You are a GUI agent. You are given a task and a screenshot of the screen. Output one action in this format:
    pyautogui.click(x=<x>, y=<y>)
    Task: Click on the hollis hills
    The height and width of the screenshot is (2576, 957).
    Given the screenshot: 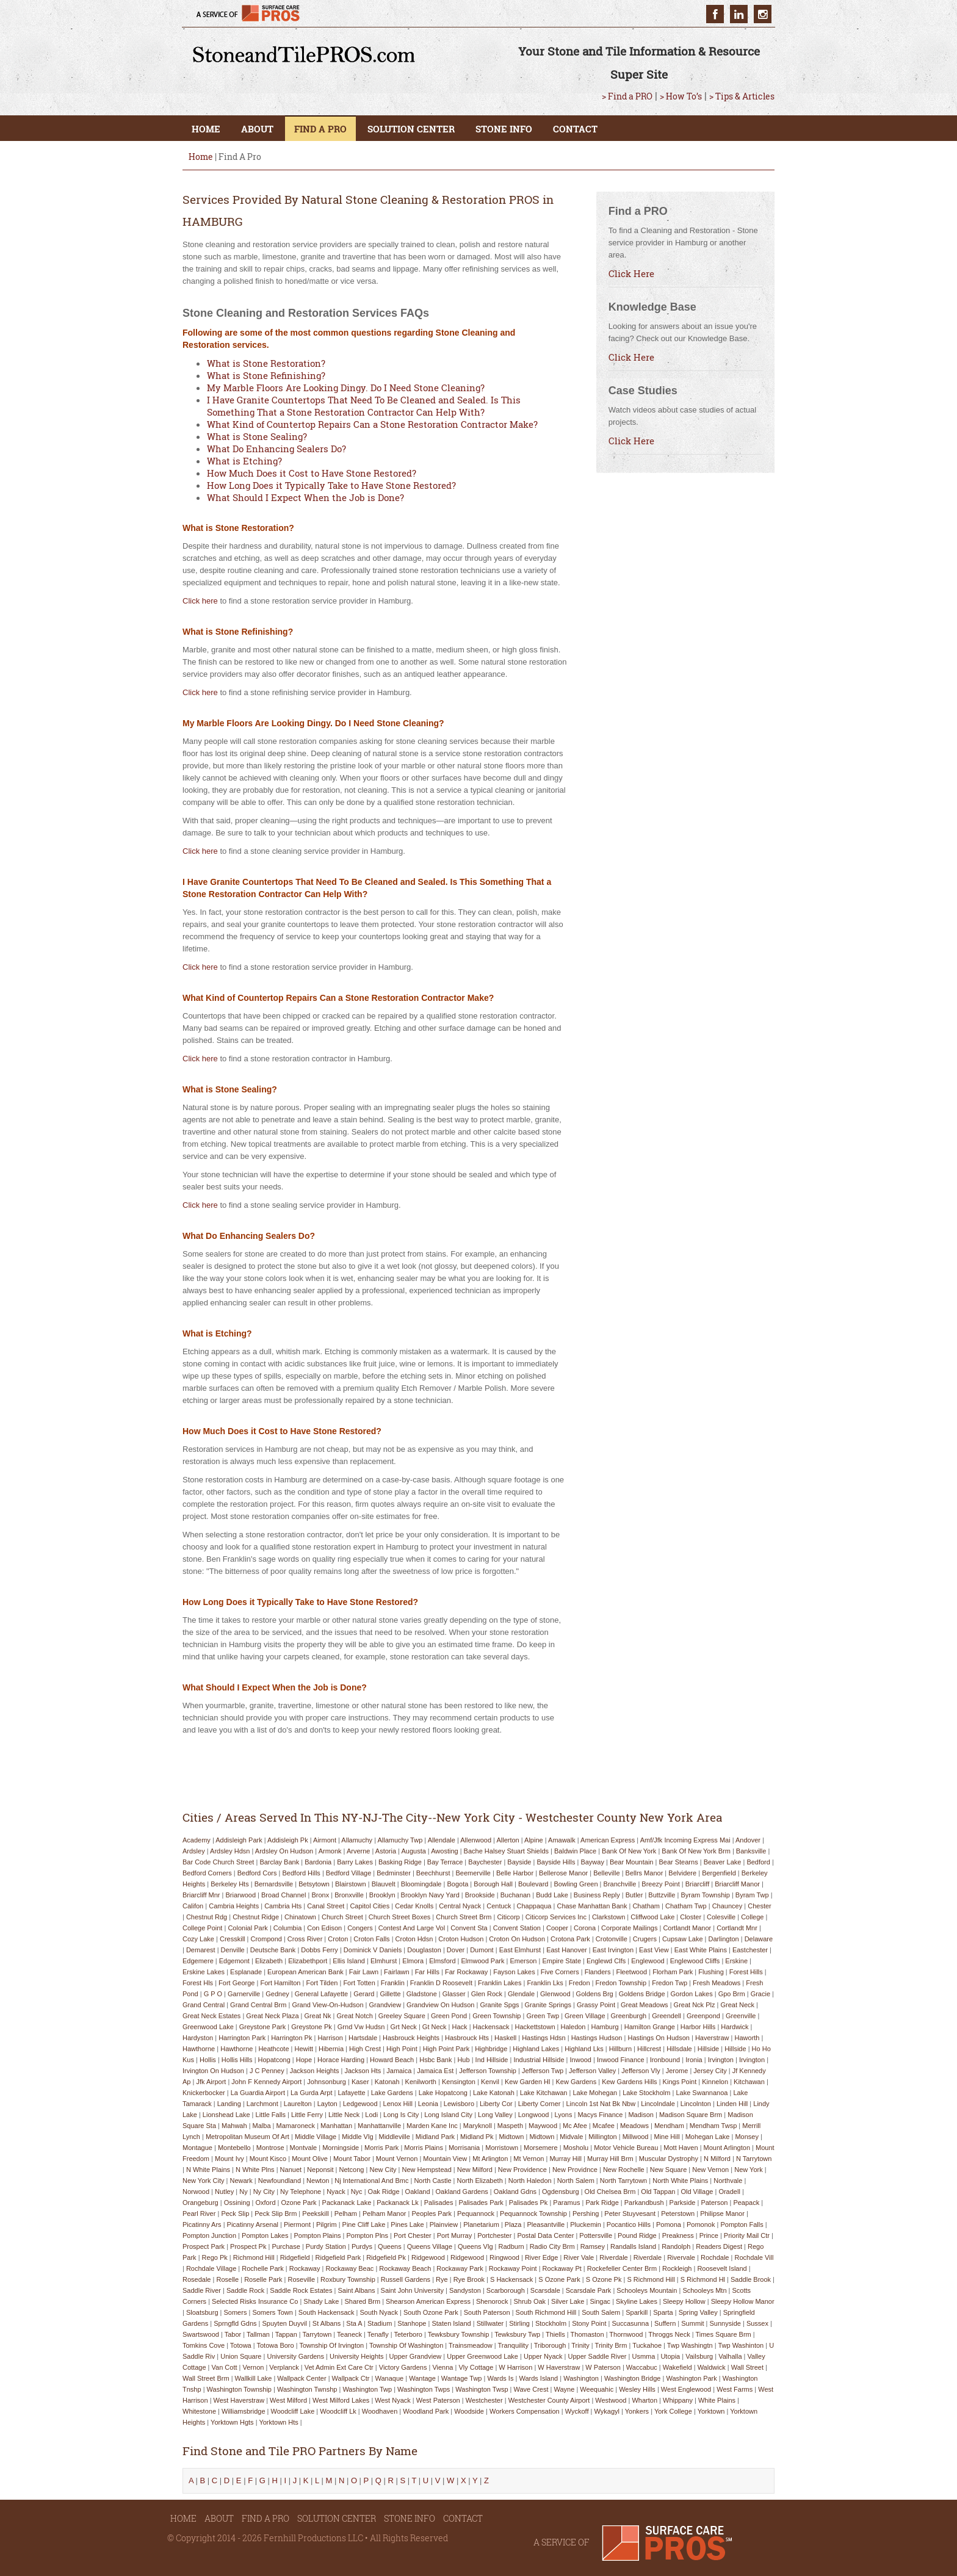 What is the action you would take?
    pyautogui.click(x=237, y=2059)
    